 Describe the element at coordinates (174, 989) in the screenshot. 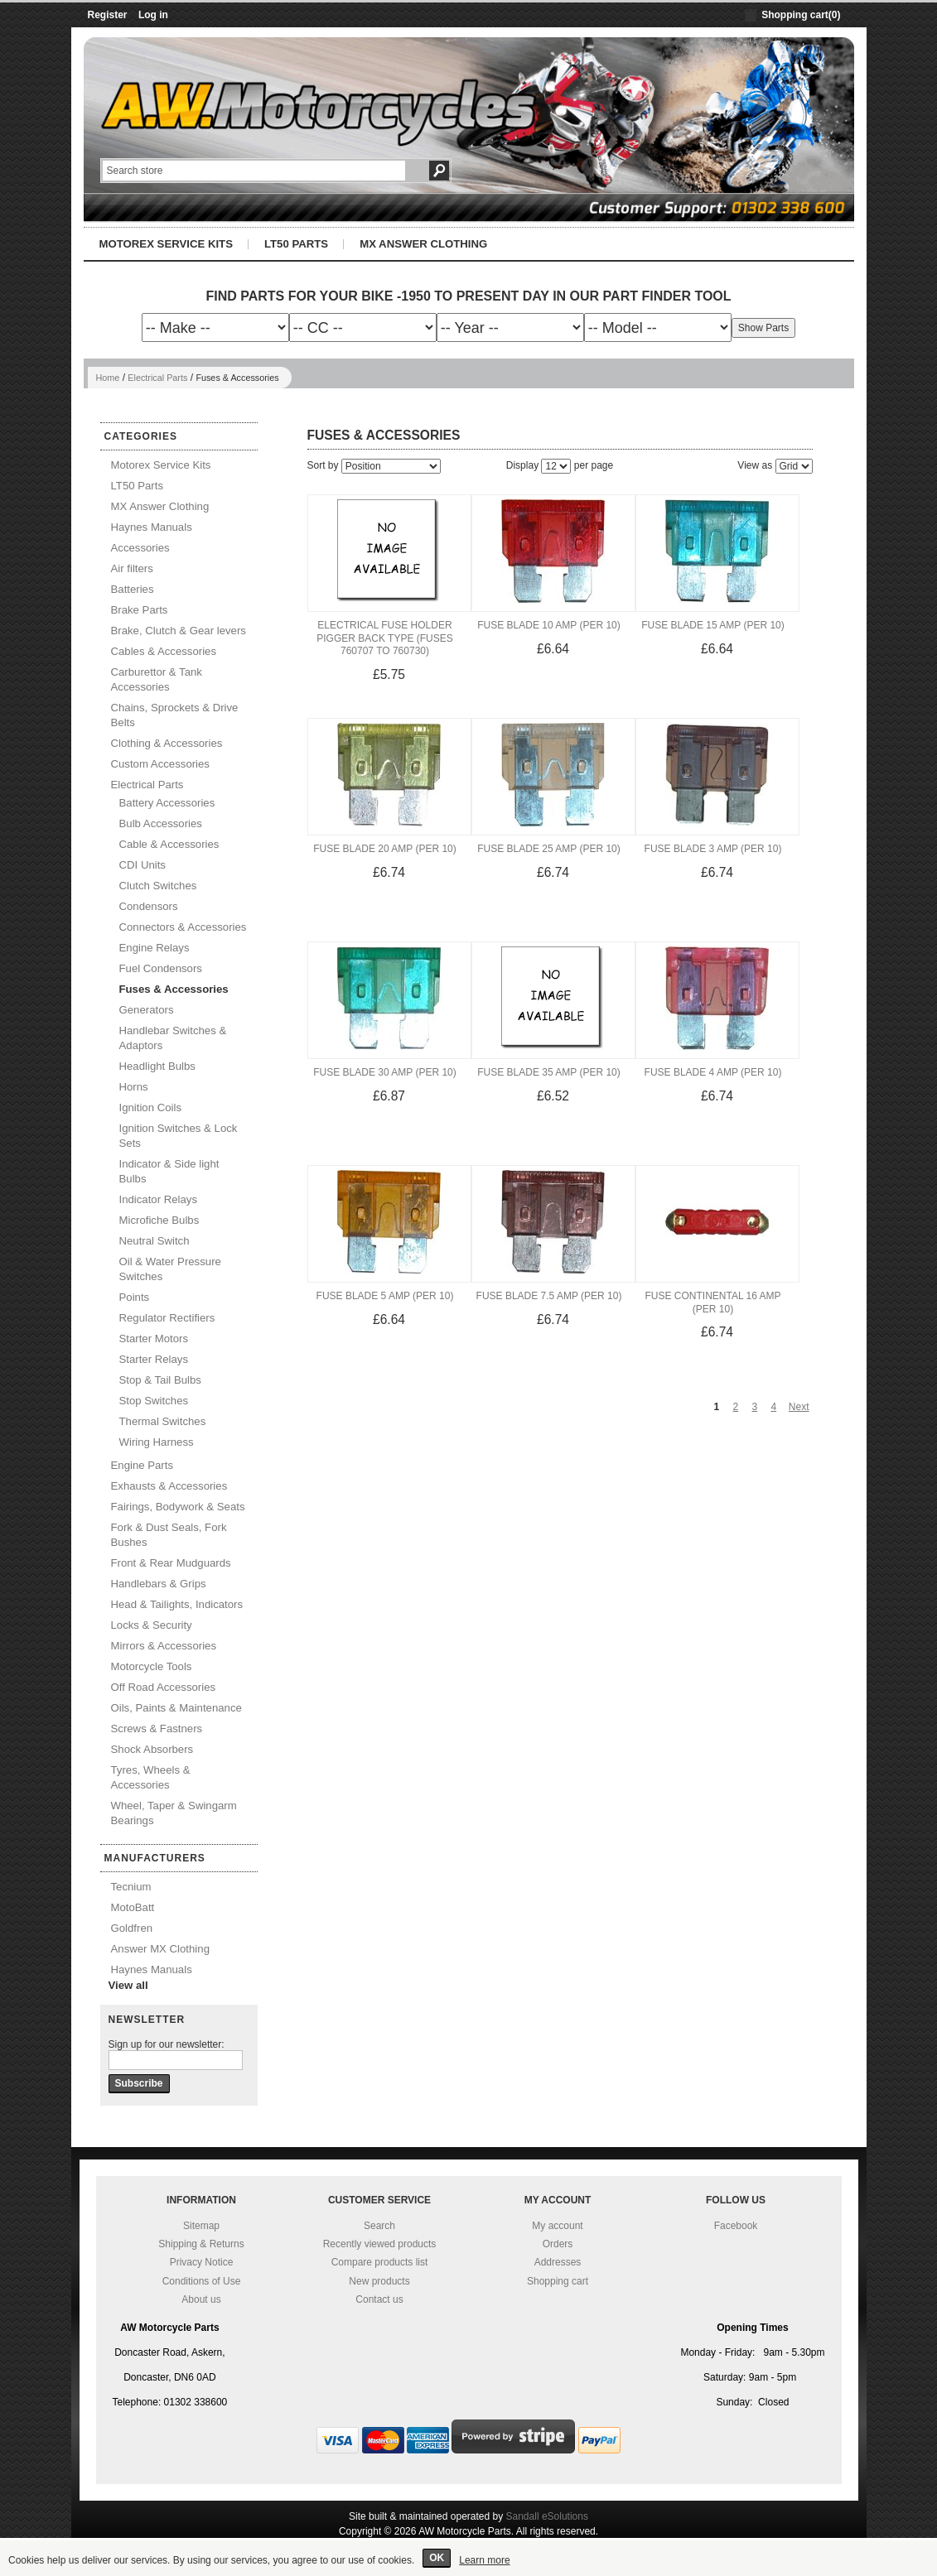

I see `Fuses & Accessories` at that location.